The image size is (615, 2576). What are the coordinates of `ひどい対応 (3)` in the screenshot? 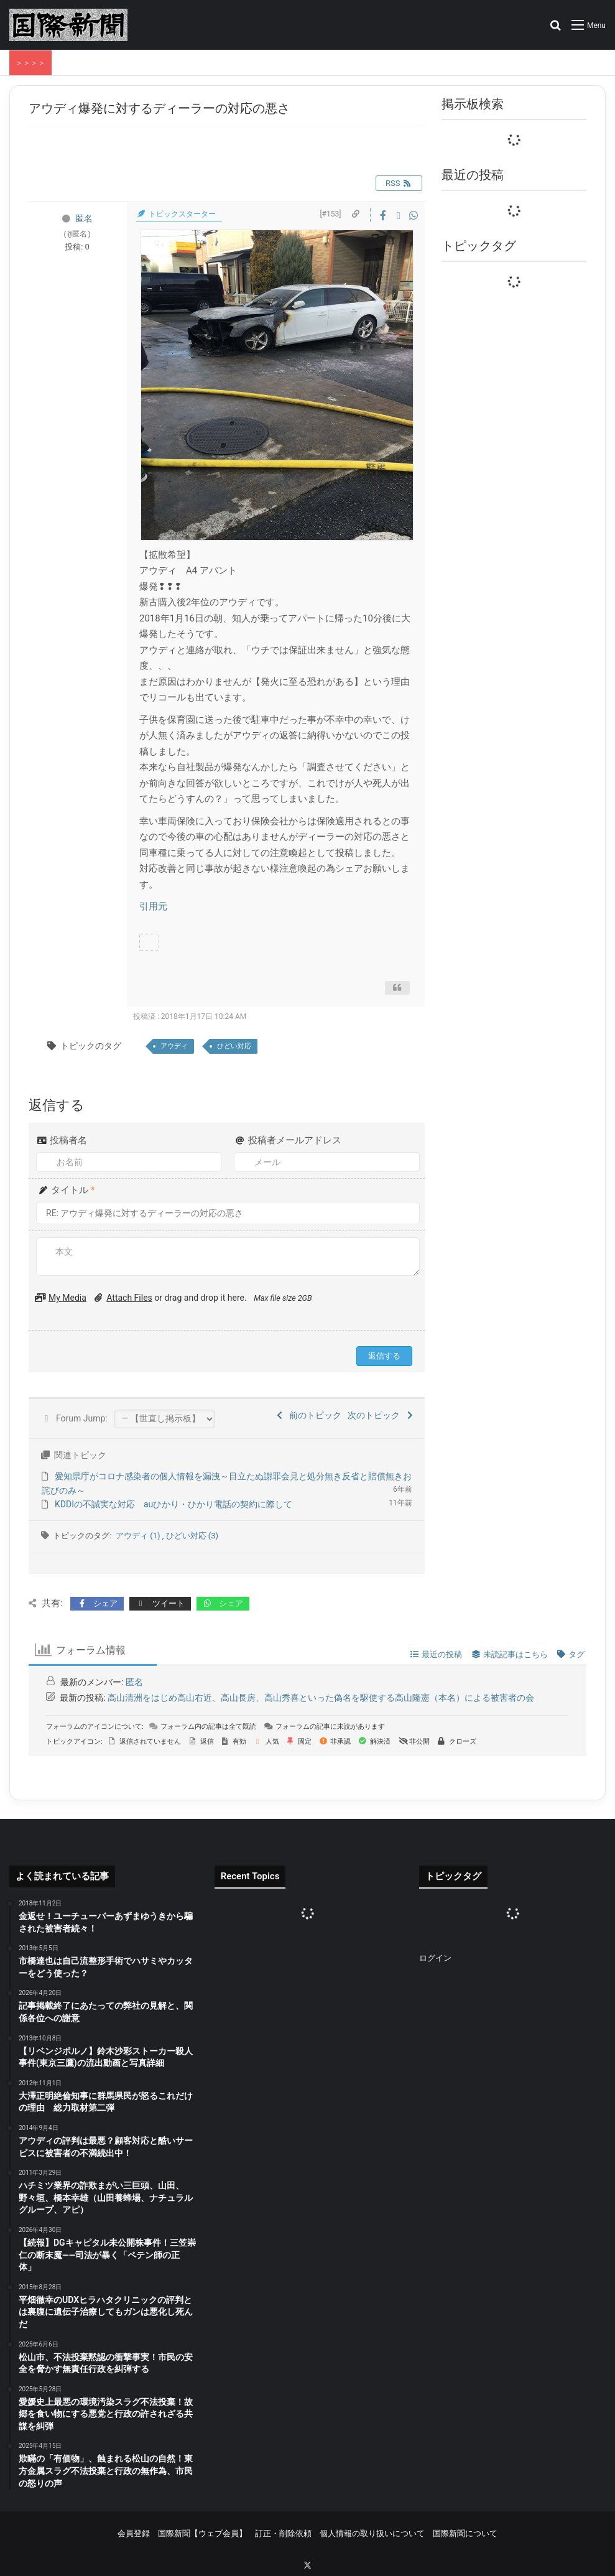 It's located at (192, 1535).